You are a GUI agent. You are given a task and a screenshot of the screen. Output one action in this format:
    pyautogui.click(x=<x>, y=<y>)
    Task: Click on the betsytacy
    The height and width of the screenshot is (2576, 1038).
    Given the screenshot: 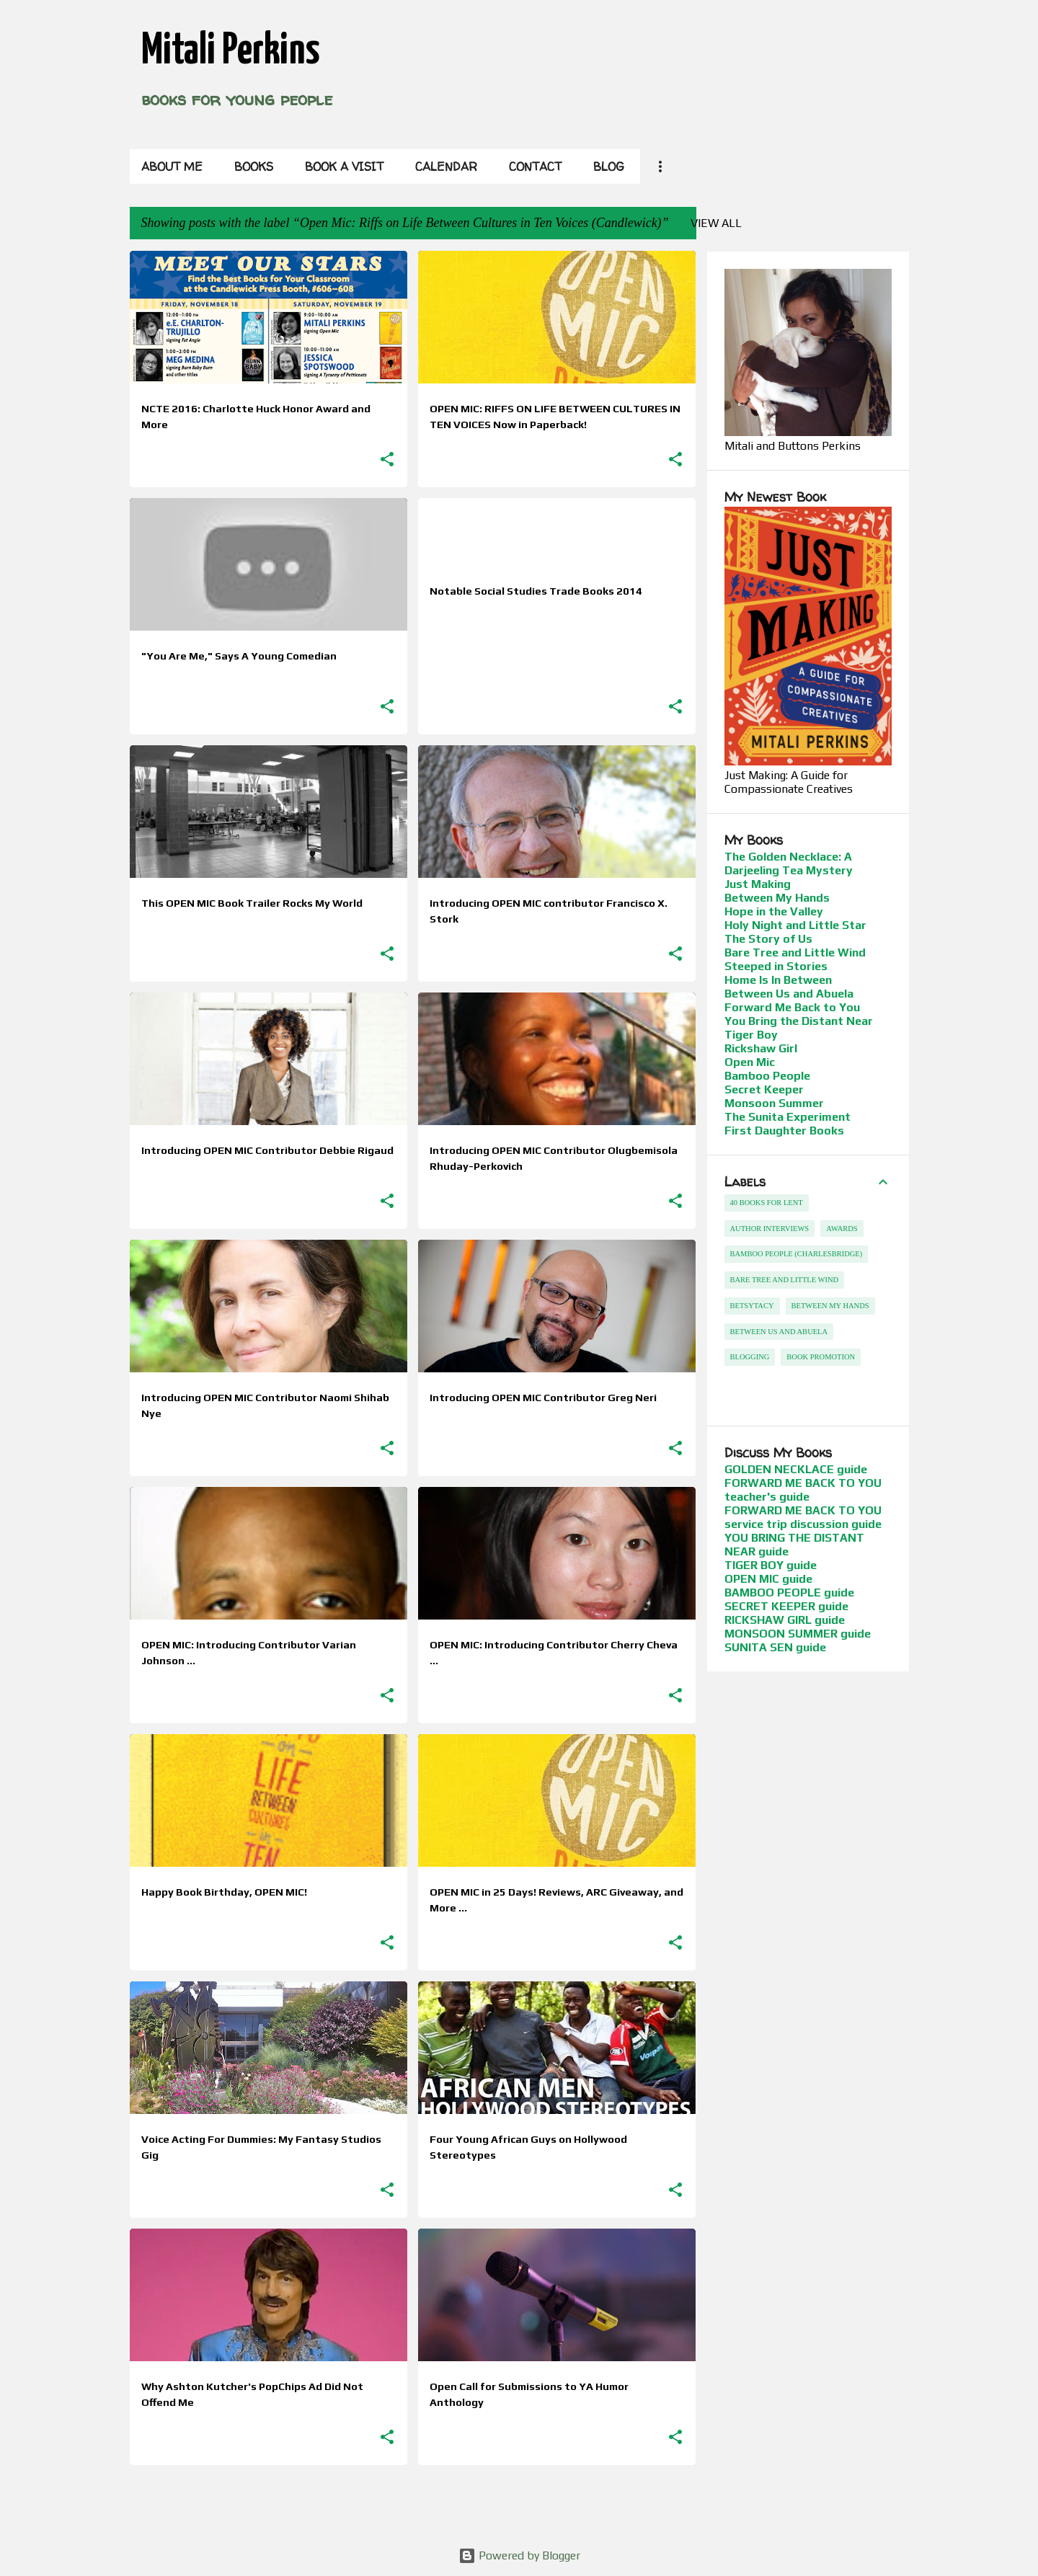 What is the action you would take?
    pyautogui.click(x=752, y=1306)
    